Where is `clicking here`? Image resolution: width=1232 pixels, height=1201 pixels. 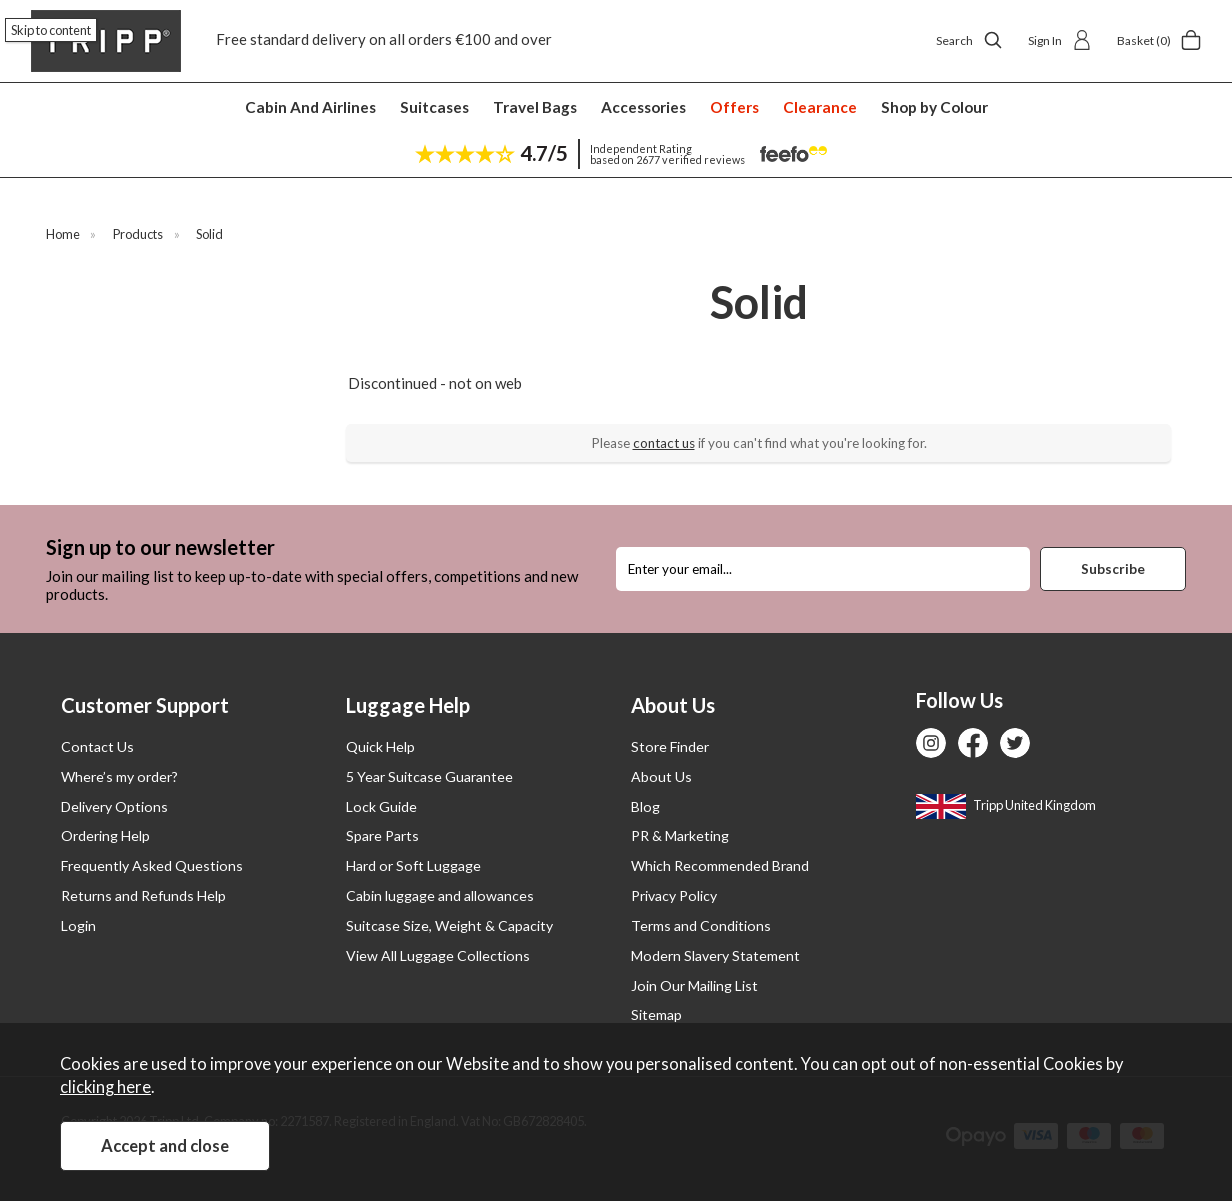 clicking here is located at coordinates (105, 1087).